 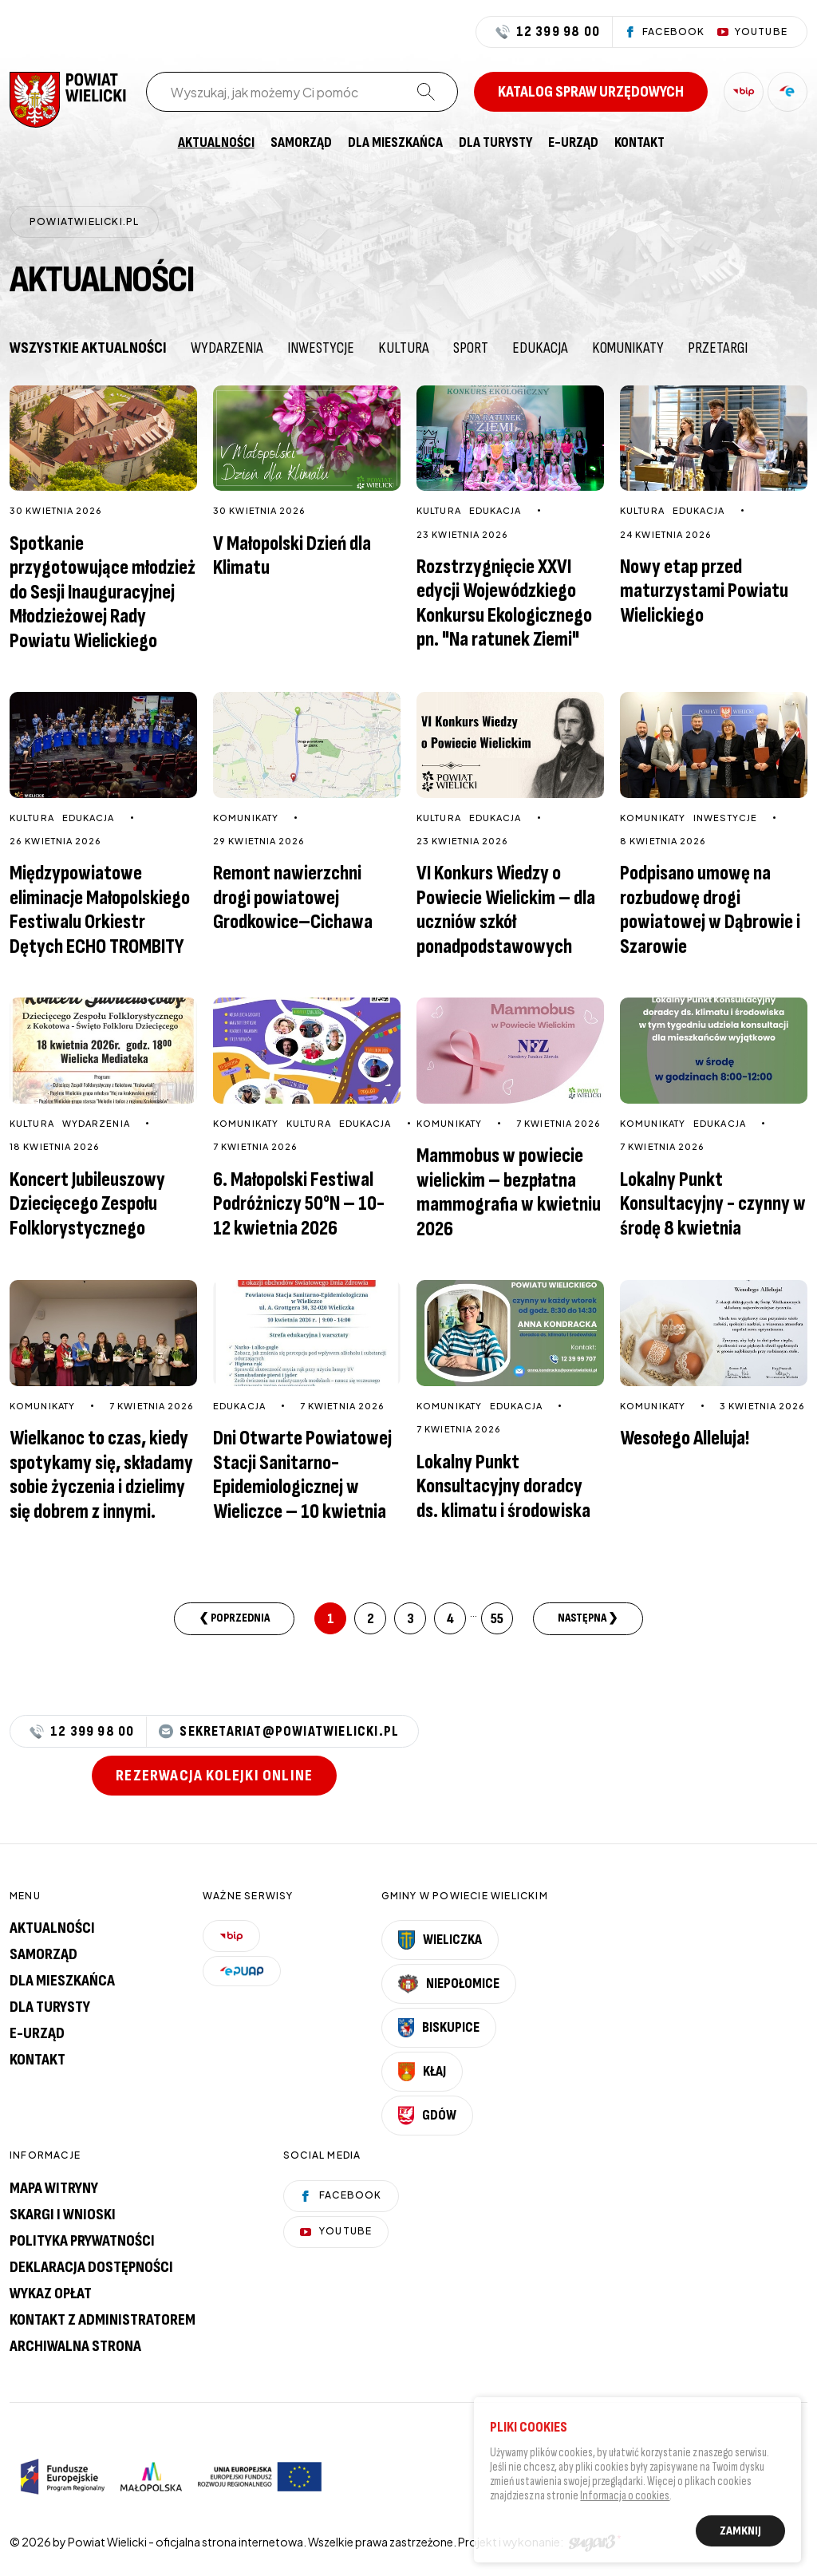 What do you see at coordinates (403, 348) in the screenshot?
I see `Kultura` at bounding box center [403, 348].